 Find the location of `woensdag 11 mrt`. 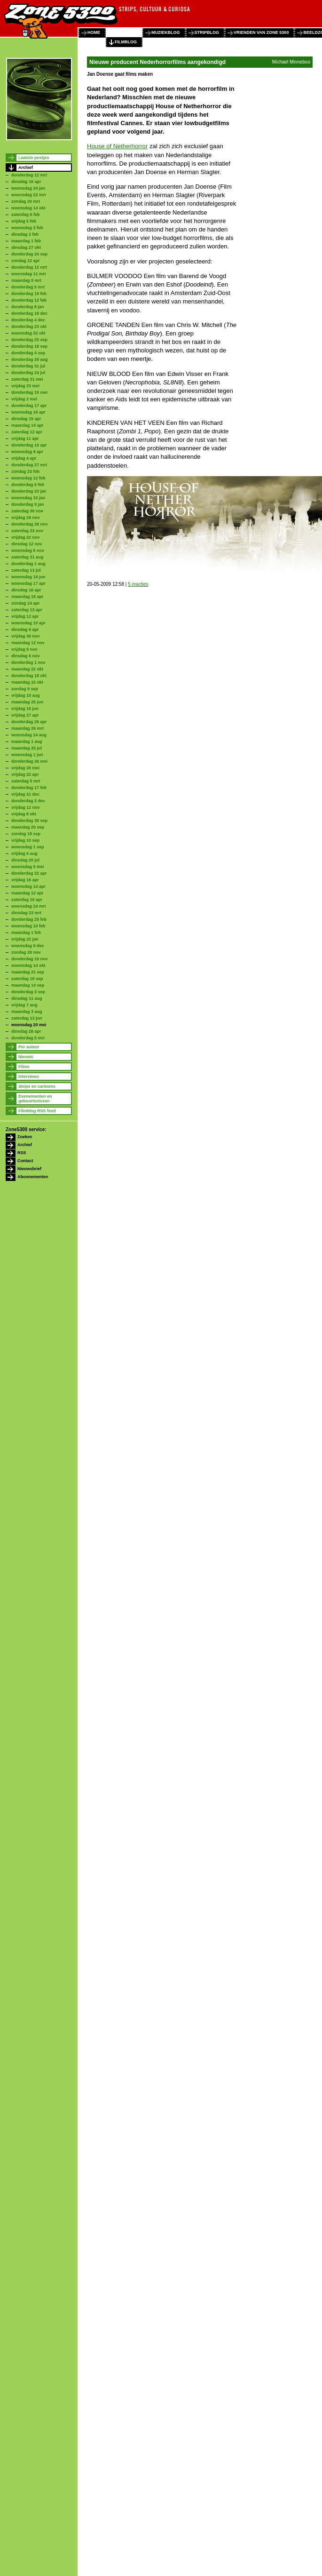

woensdag 11 mrt is located at coordinates (28, 273).